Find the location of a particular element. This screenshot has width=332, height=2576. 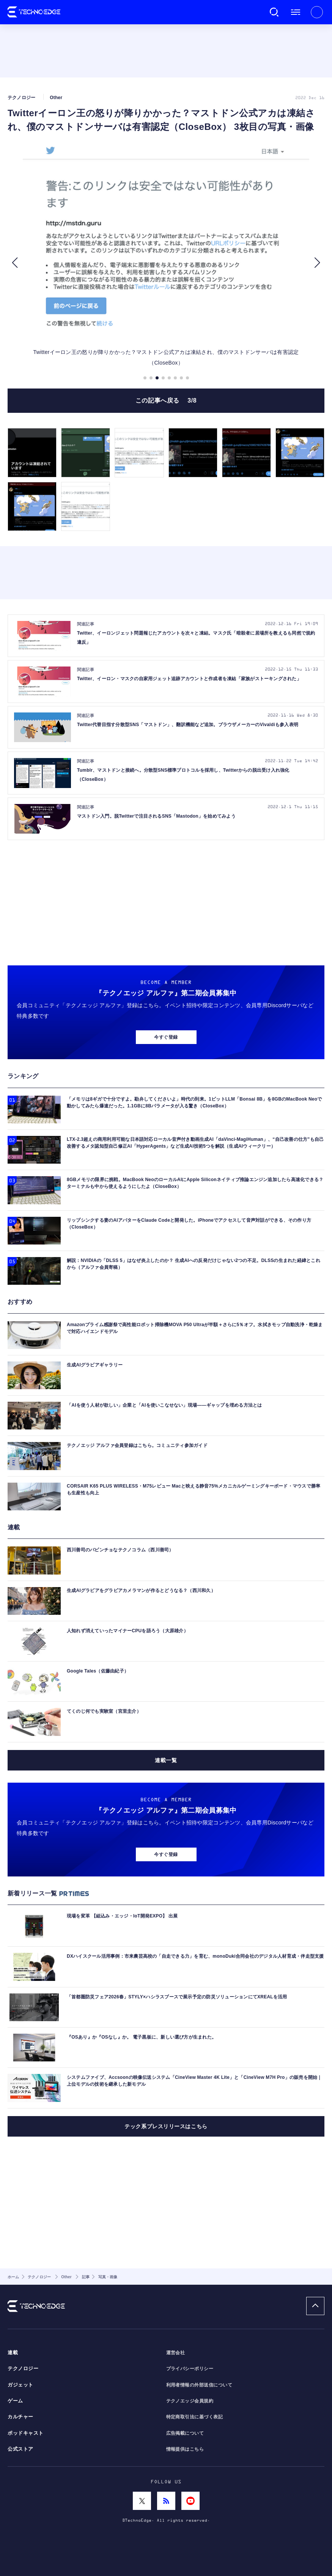

連載 is located at coordinates (13, 2352).